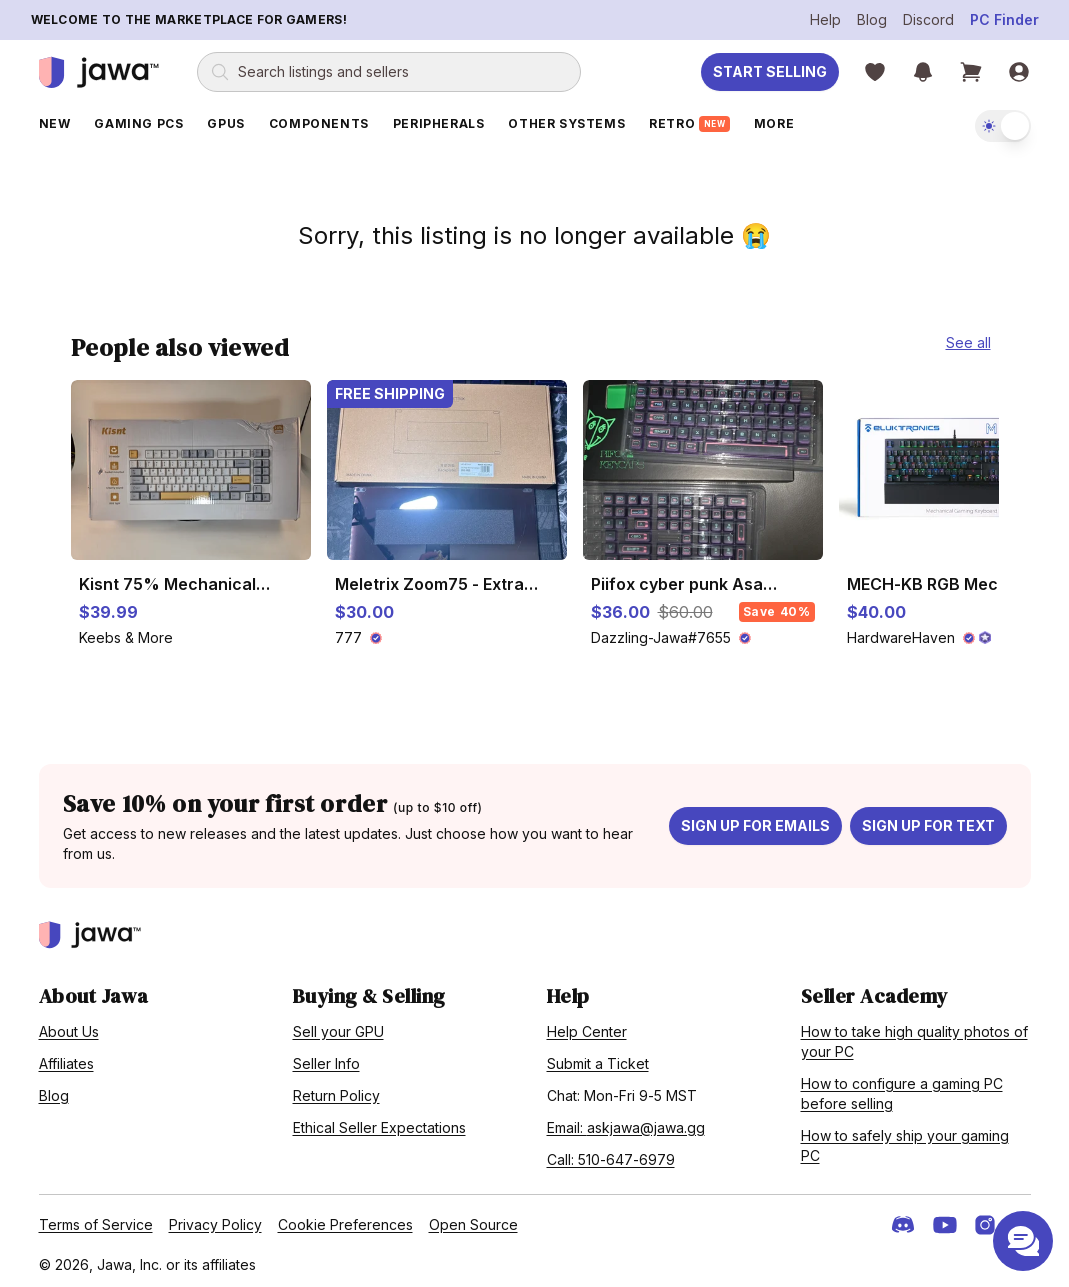  What do you see at coordinates (872, 19) in the screenshot?
I see `Blog` at bounding box center [872, 19].